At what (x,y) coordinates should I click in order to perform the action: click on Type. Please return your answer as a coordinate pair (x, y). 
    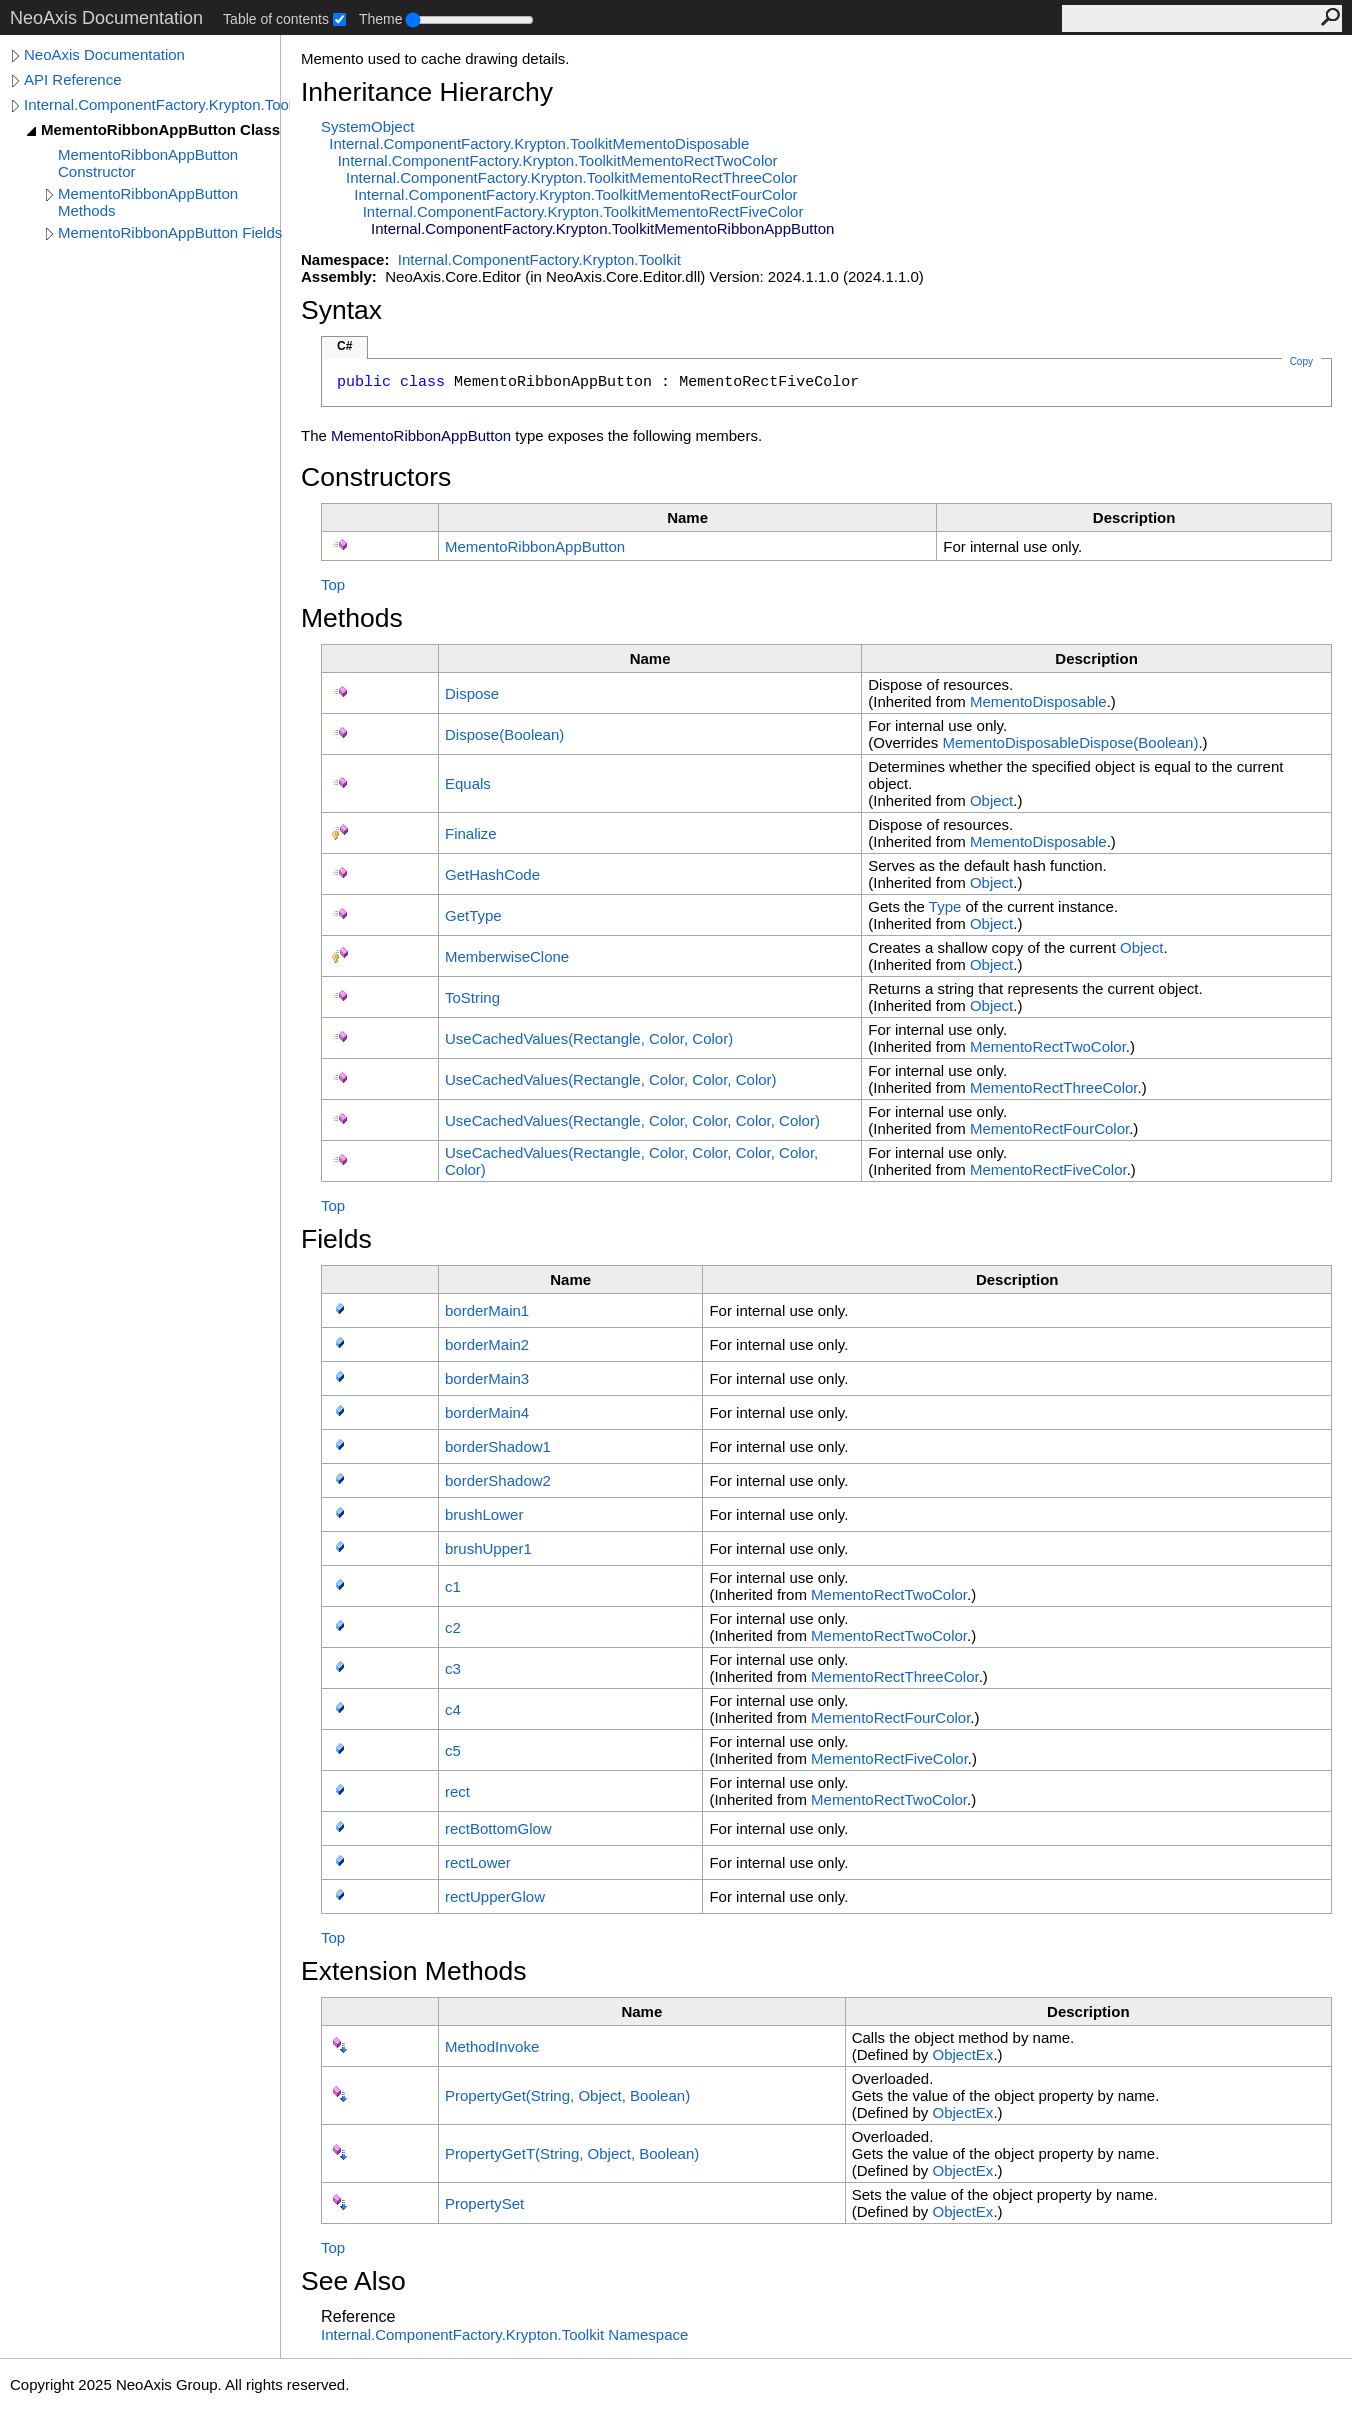
    Looking at the image, I should click on (945, 906).